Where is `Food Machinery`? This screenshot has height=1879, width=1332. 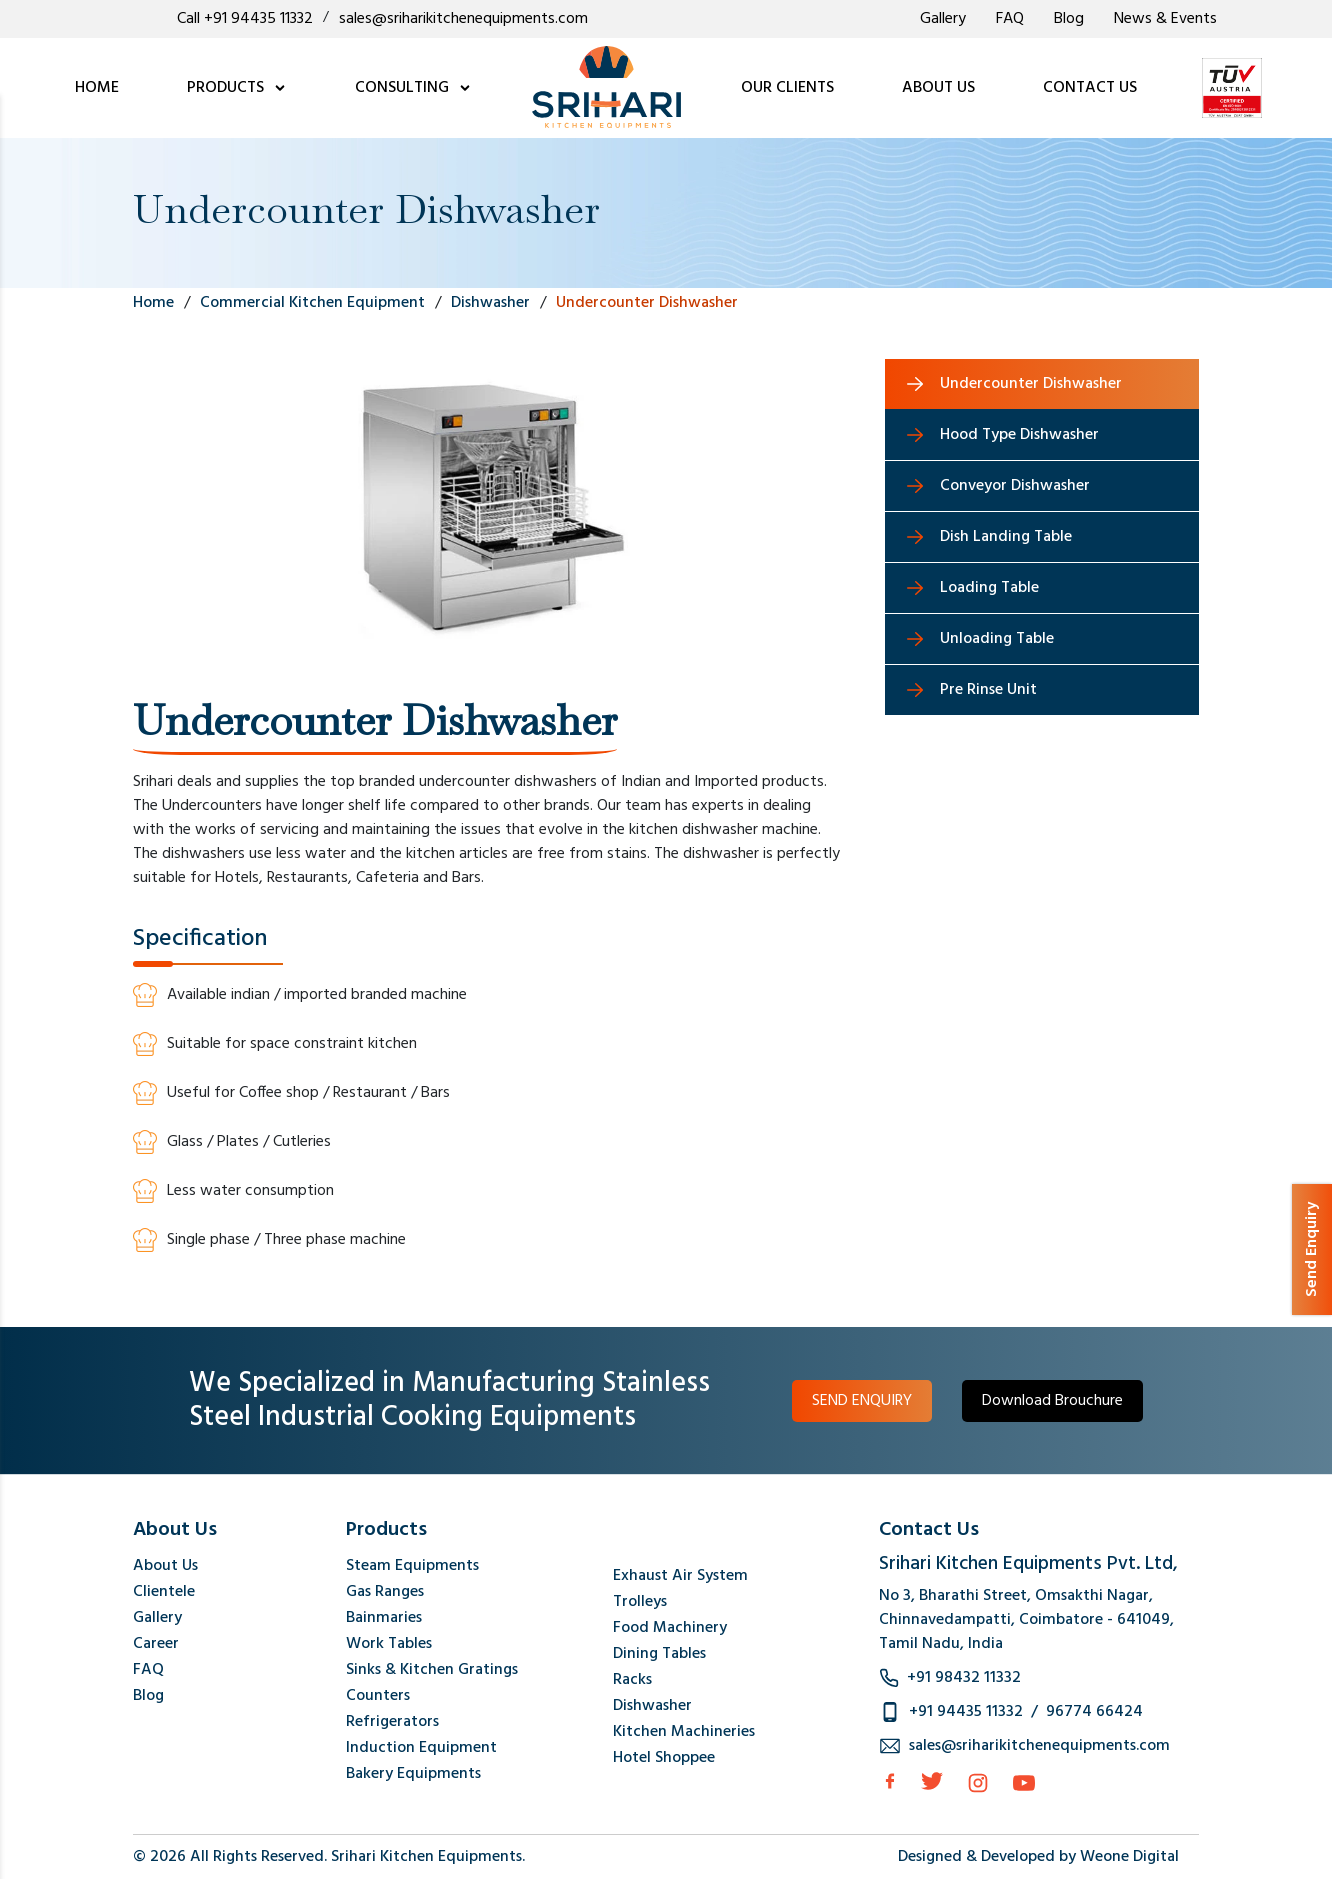
Food Machinery is located at coordinates (670, 1628).